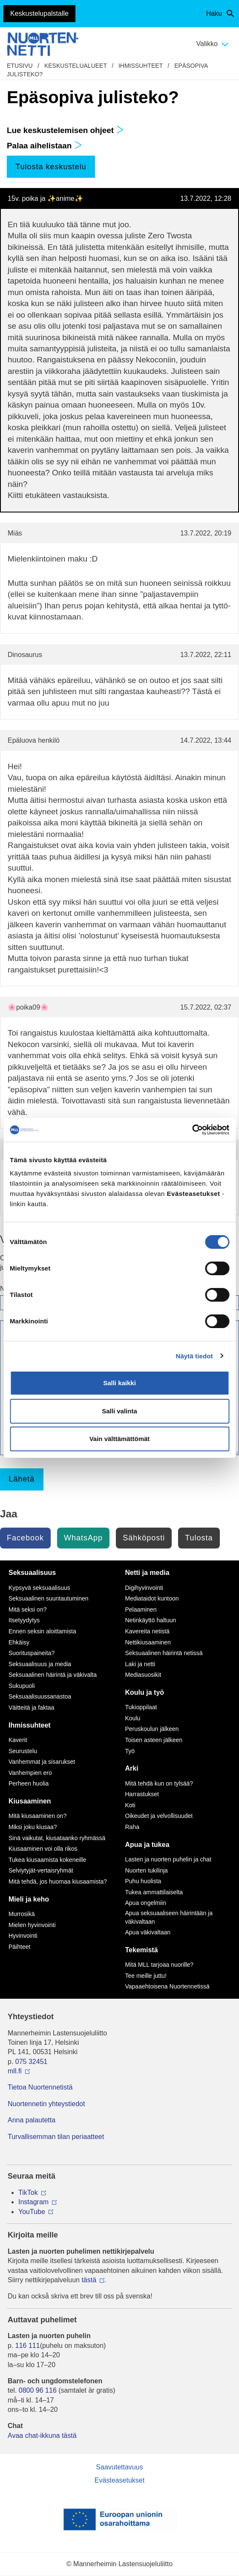 This screenshot has width=239, height=2576. I want to click on 075 32451, so click(31, 2061).